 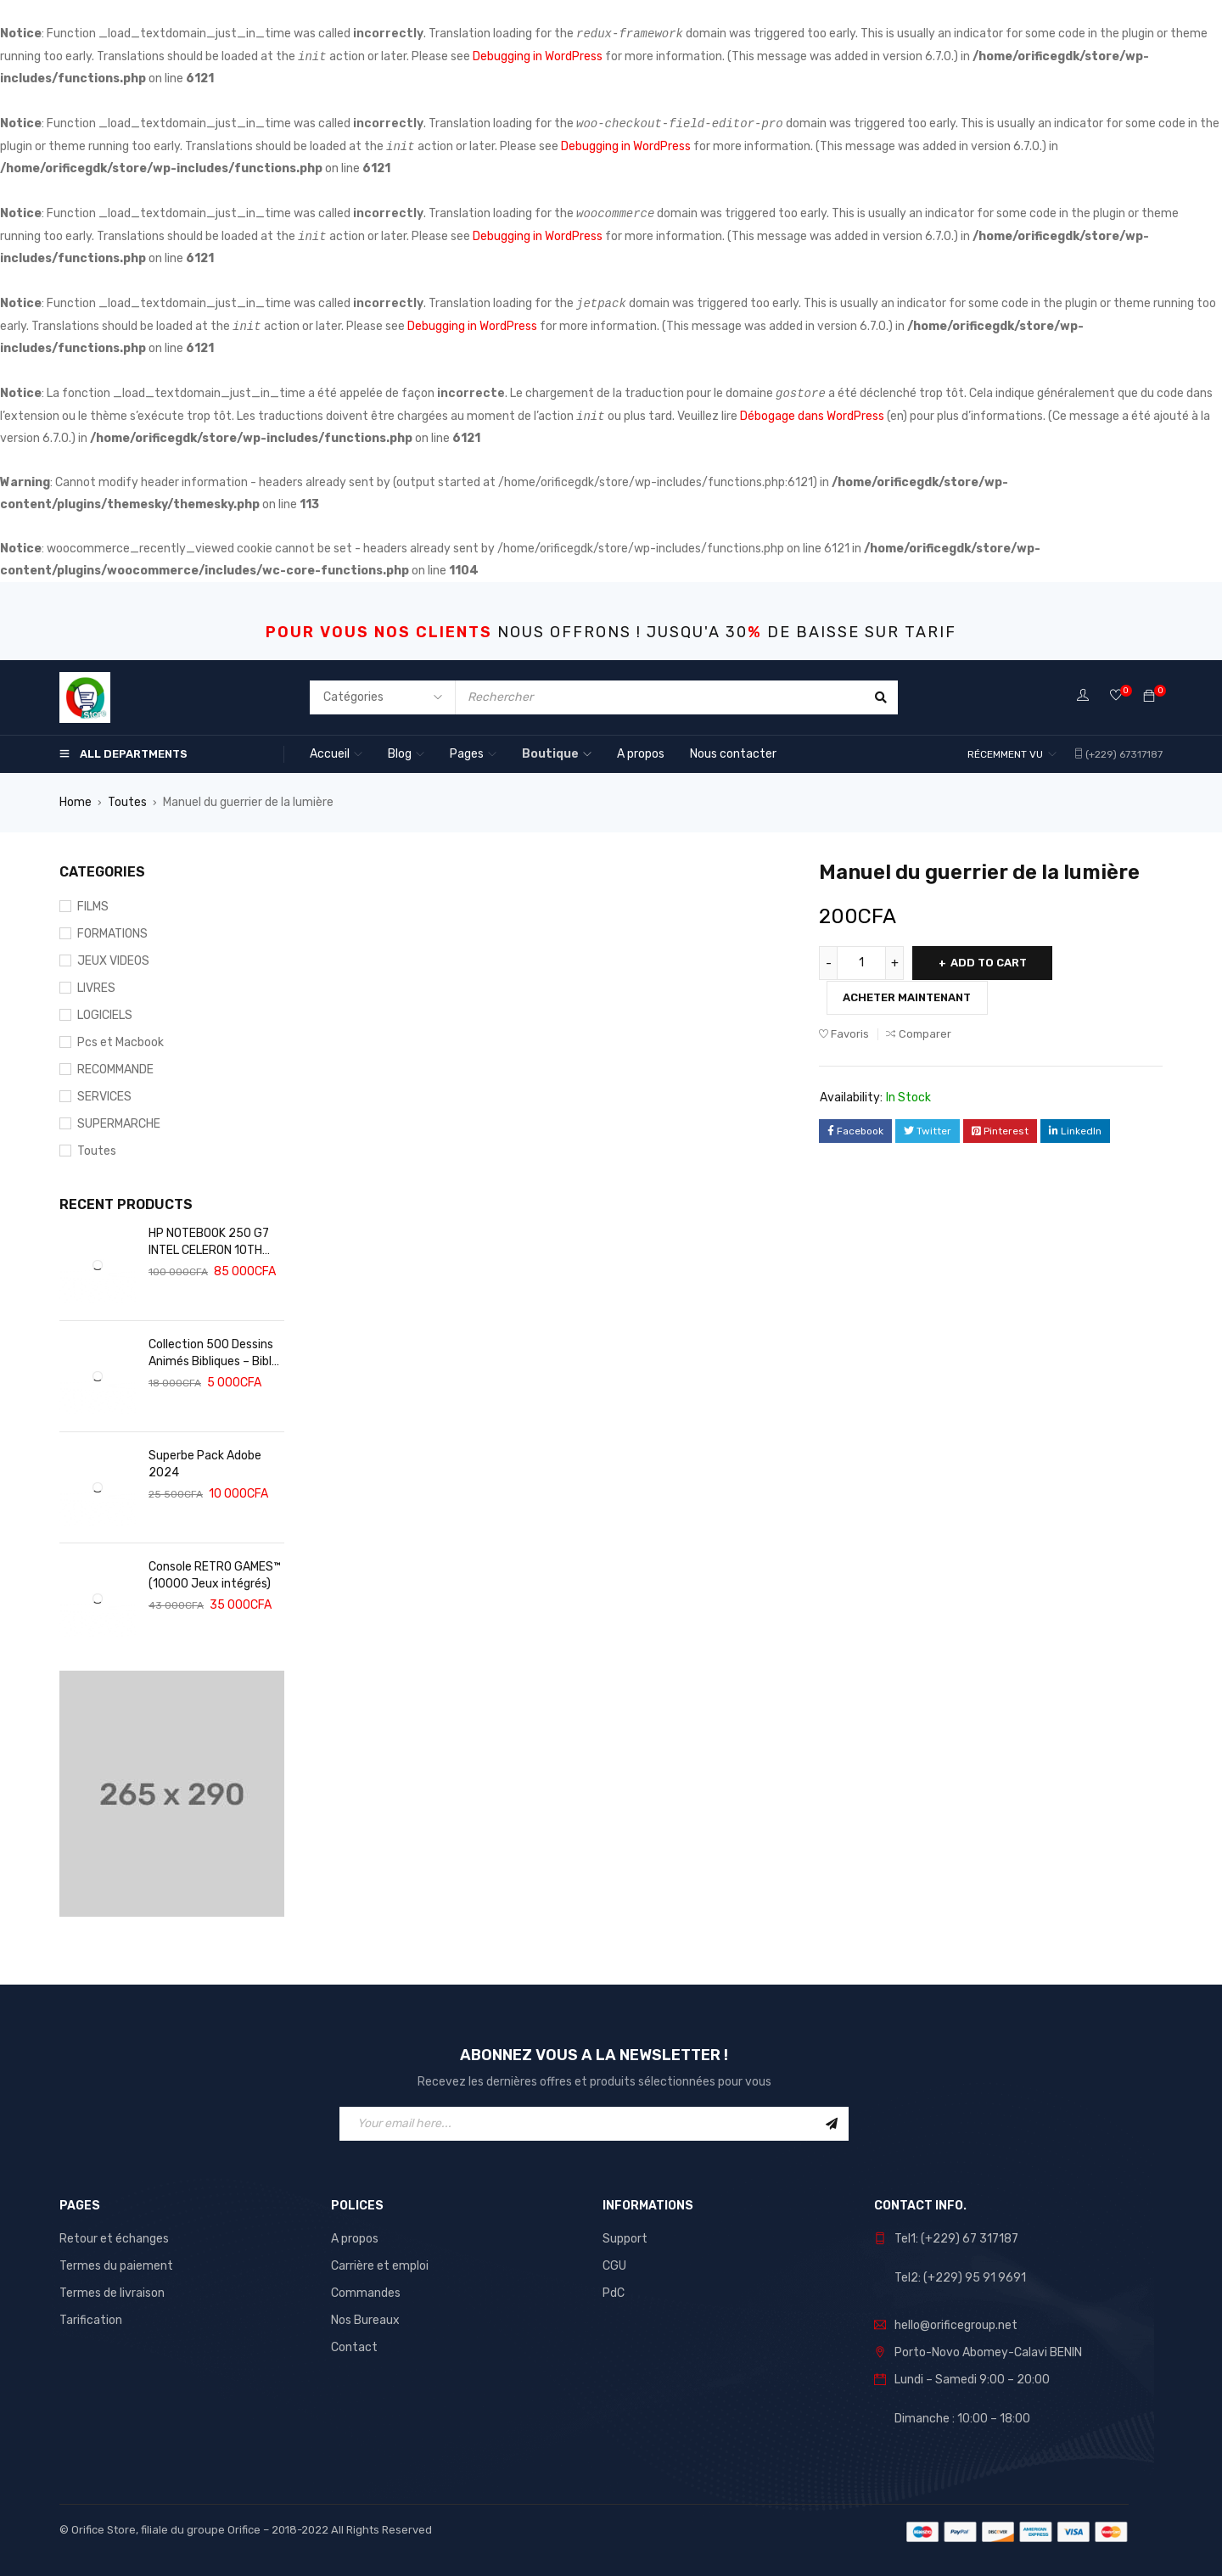 What do you see at coordinates (96, 988) in the screenshot?
I see `LIVRES` at bounding box center [96, 988].